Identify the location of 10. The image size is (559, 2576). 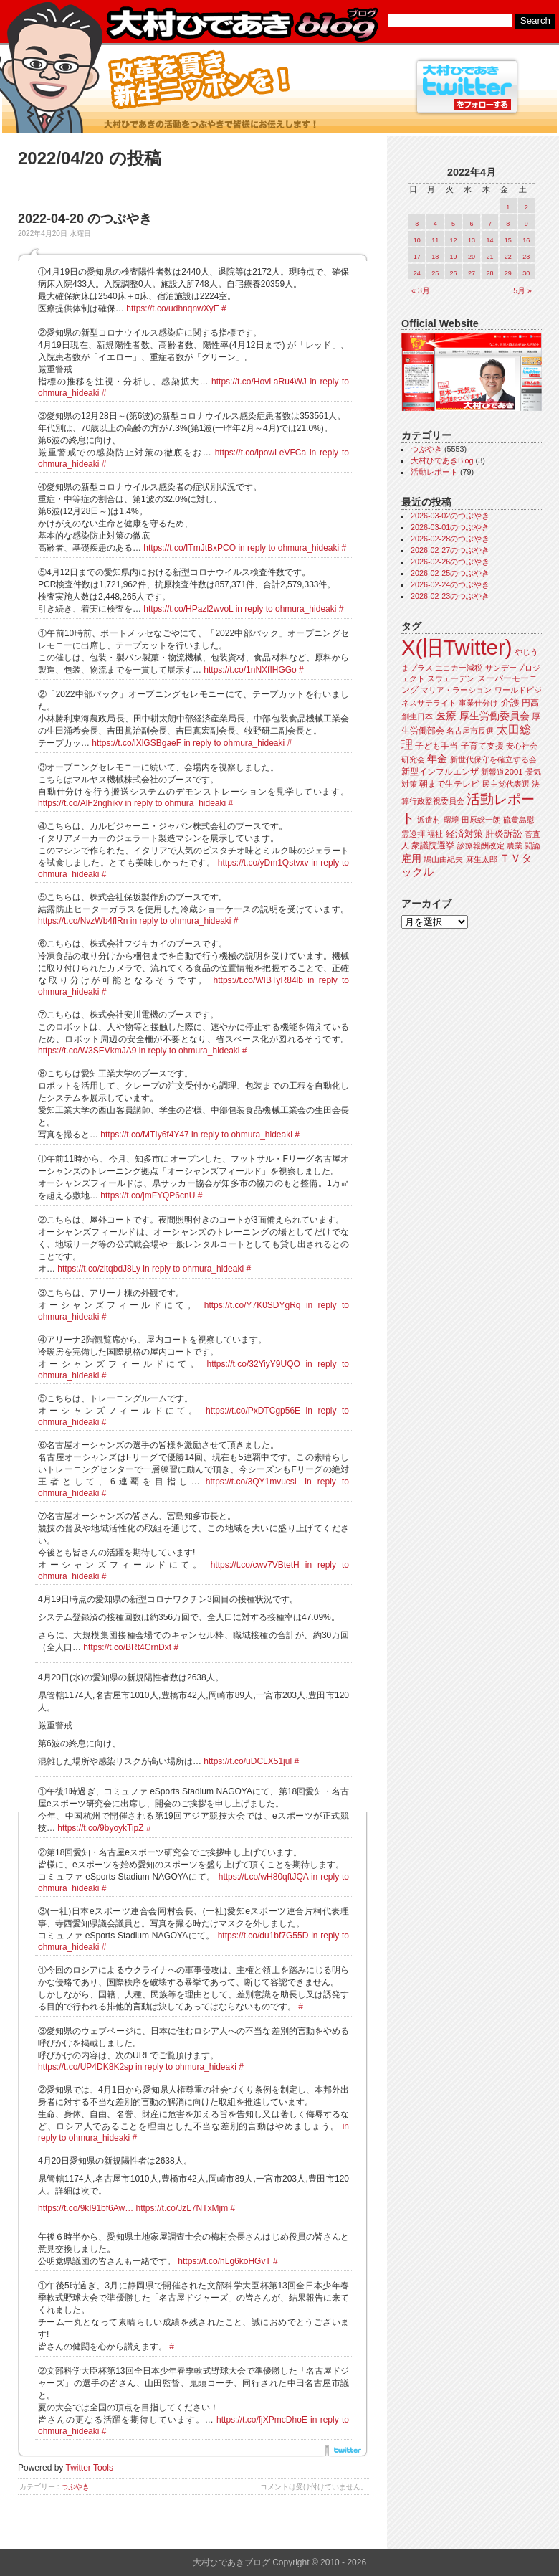
(417, 240).